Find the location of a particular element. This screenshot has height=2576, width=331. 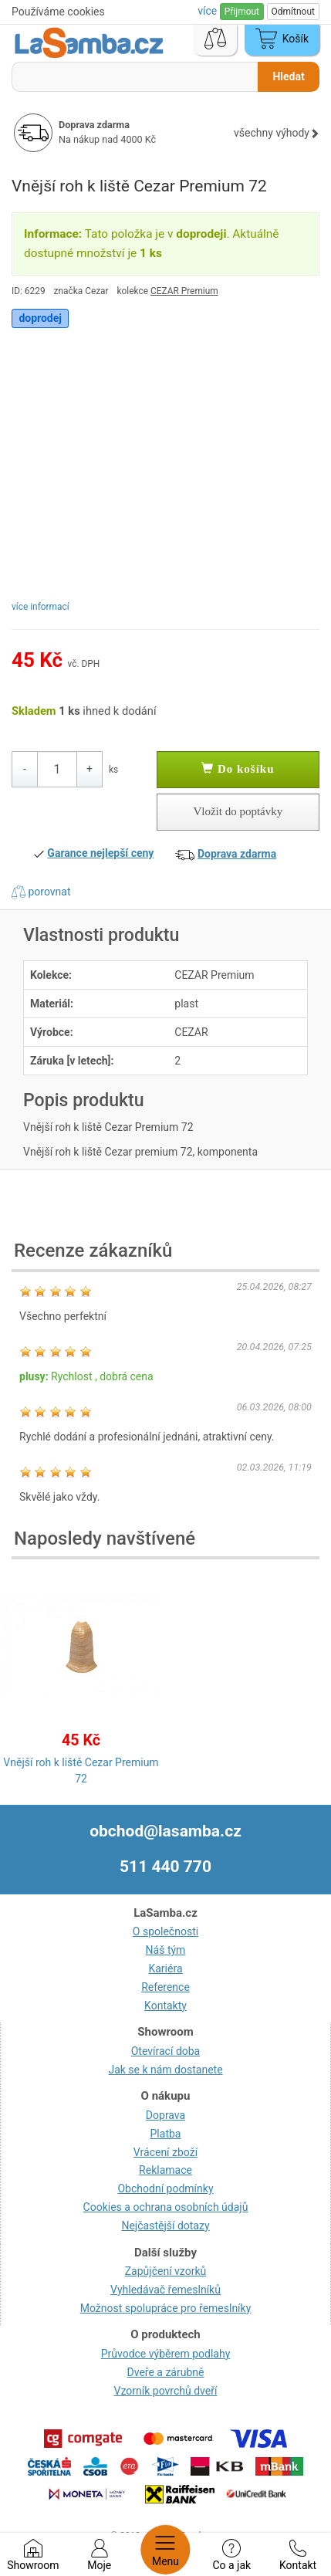

O společnosti is located at coordinates (165, 1931).